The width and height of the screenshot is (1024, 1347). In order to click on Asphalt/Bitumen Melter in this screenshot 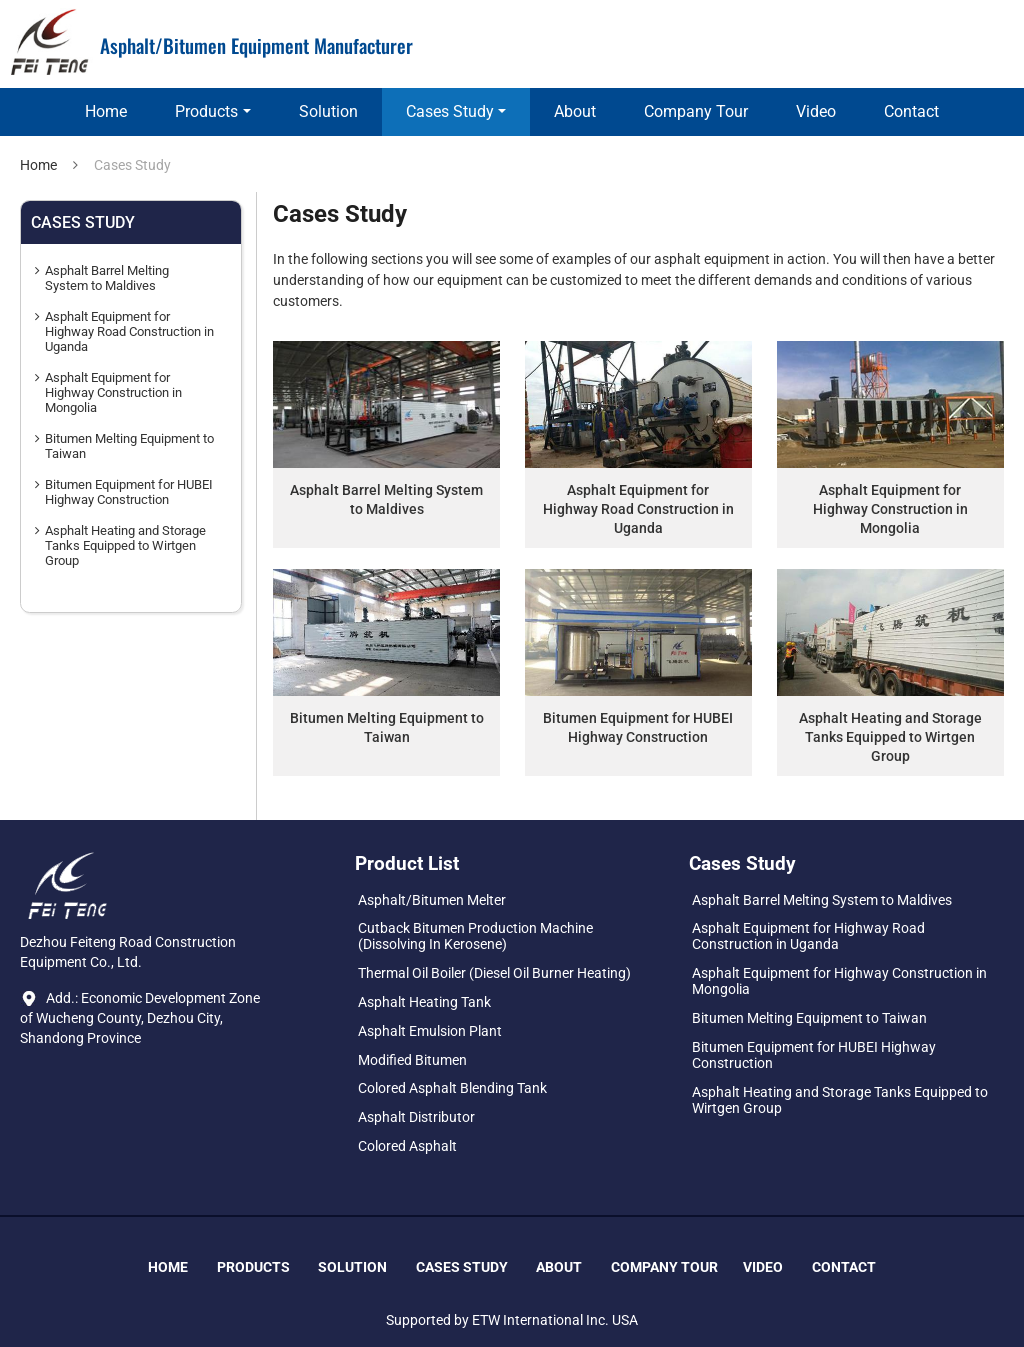, I will do `click(432, 900)`.